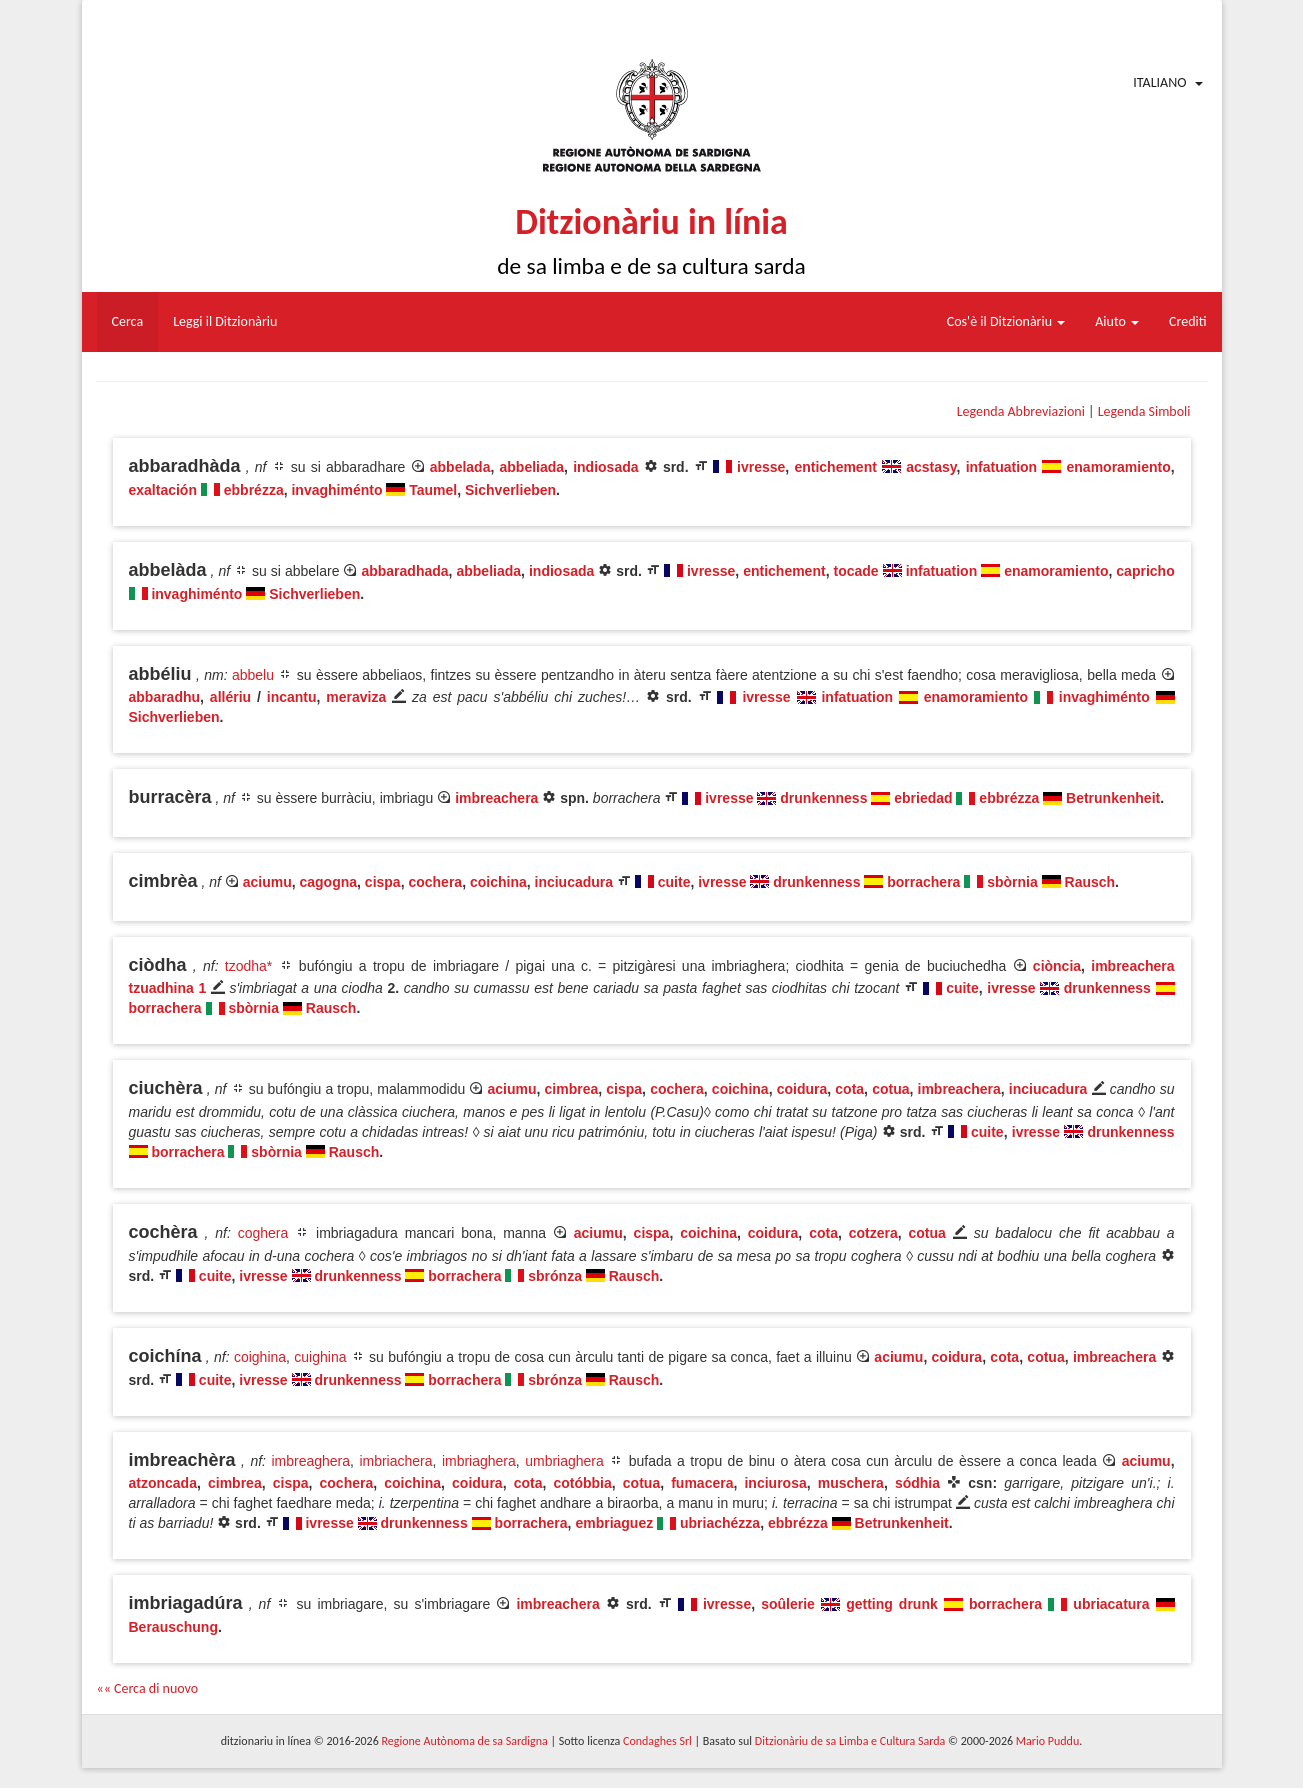 The image size is (1303, 1788). What do you see at coordinates (849, 1089) in the screenshot?
I see `cota` at bounding box center [849, 1089].